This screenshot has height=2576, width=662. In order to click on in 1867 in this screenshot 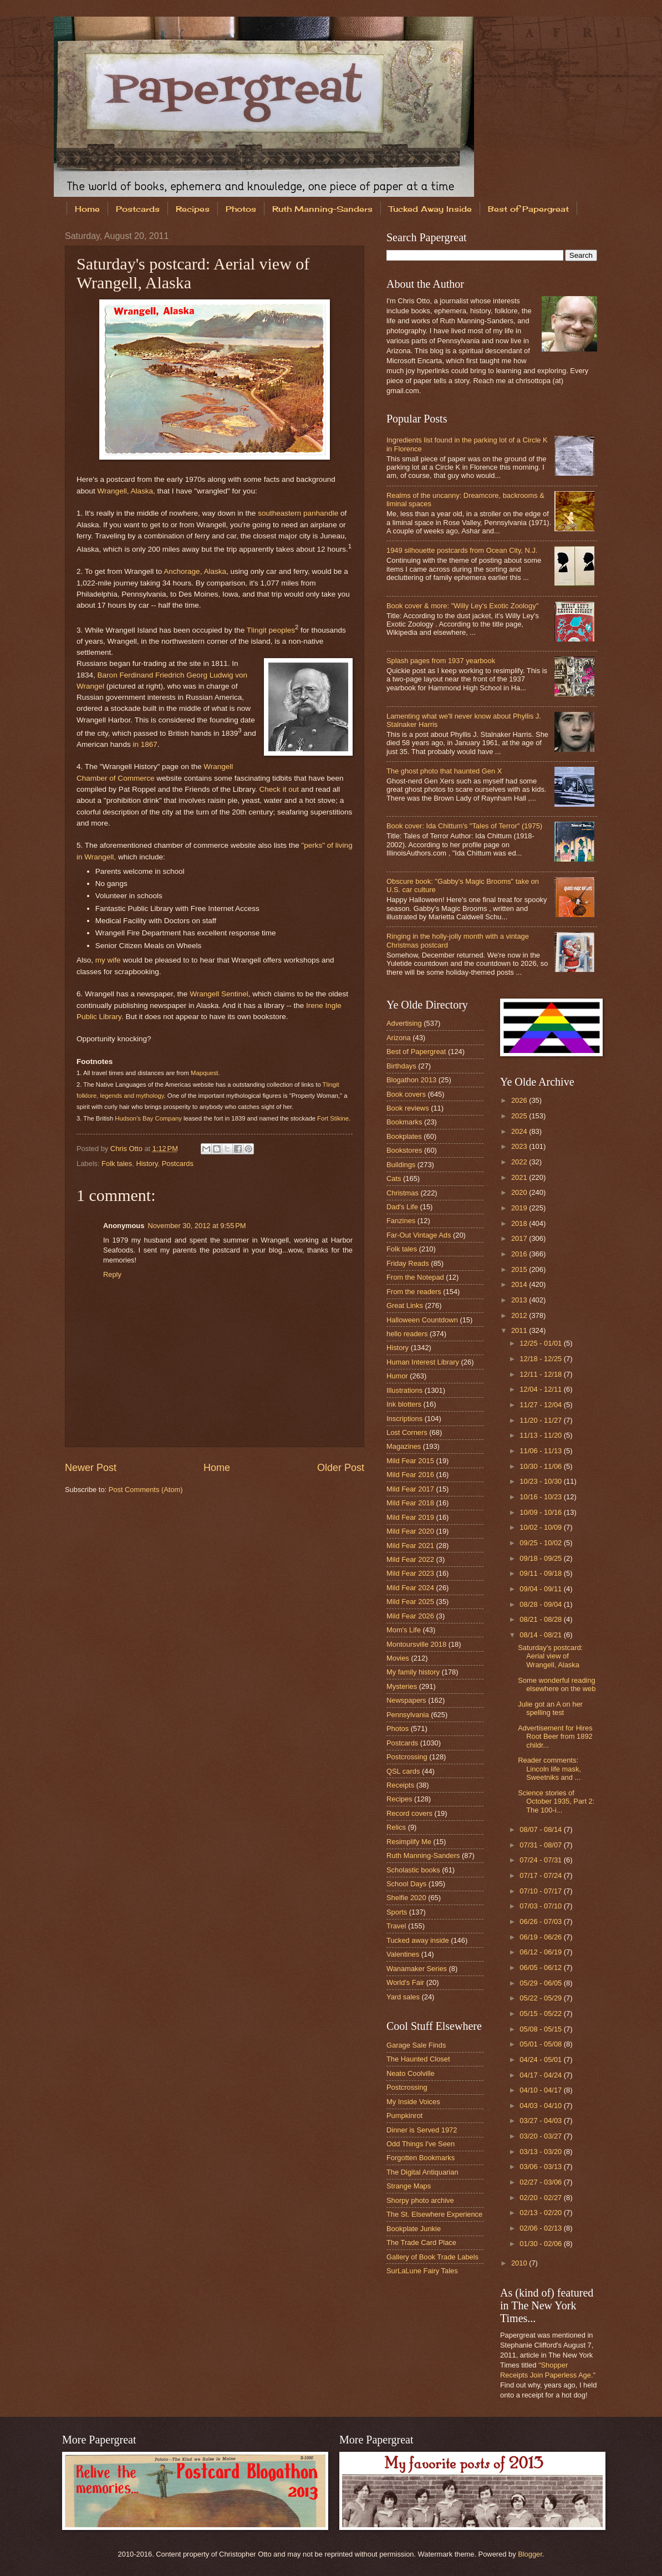, I will do `click(145, 744)`.